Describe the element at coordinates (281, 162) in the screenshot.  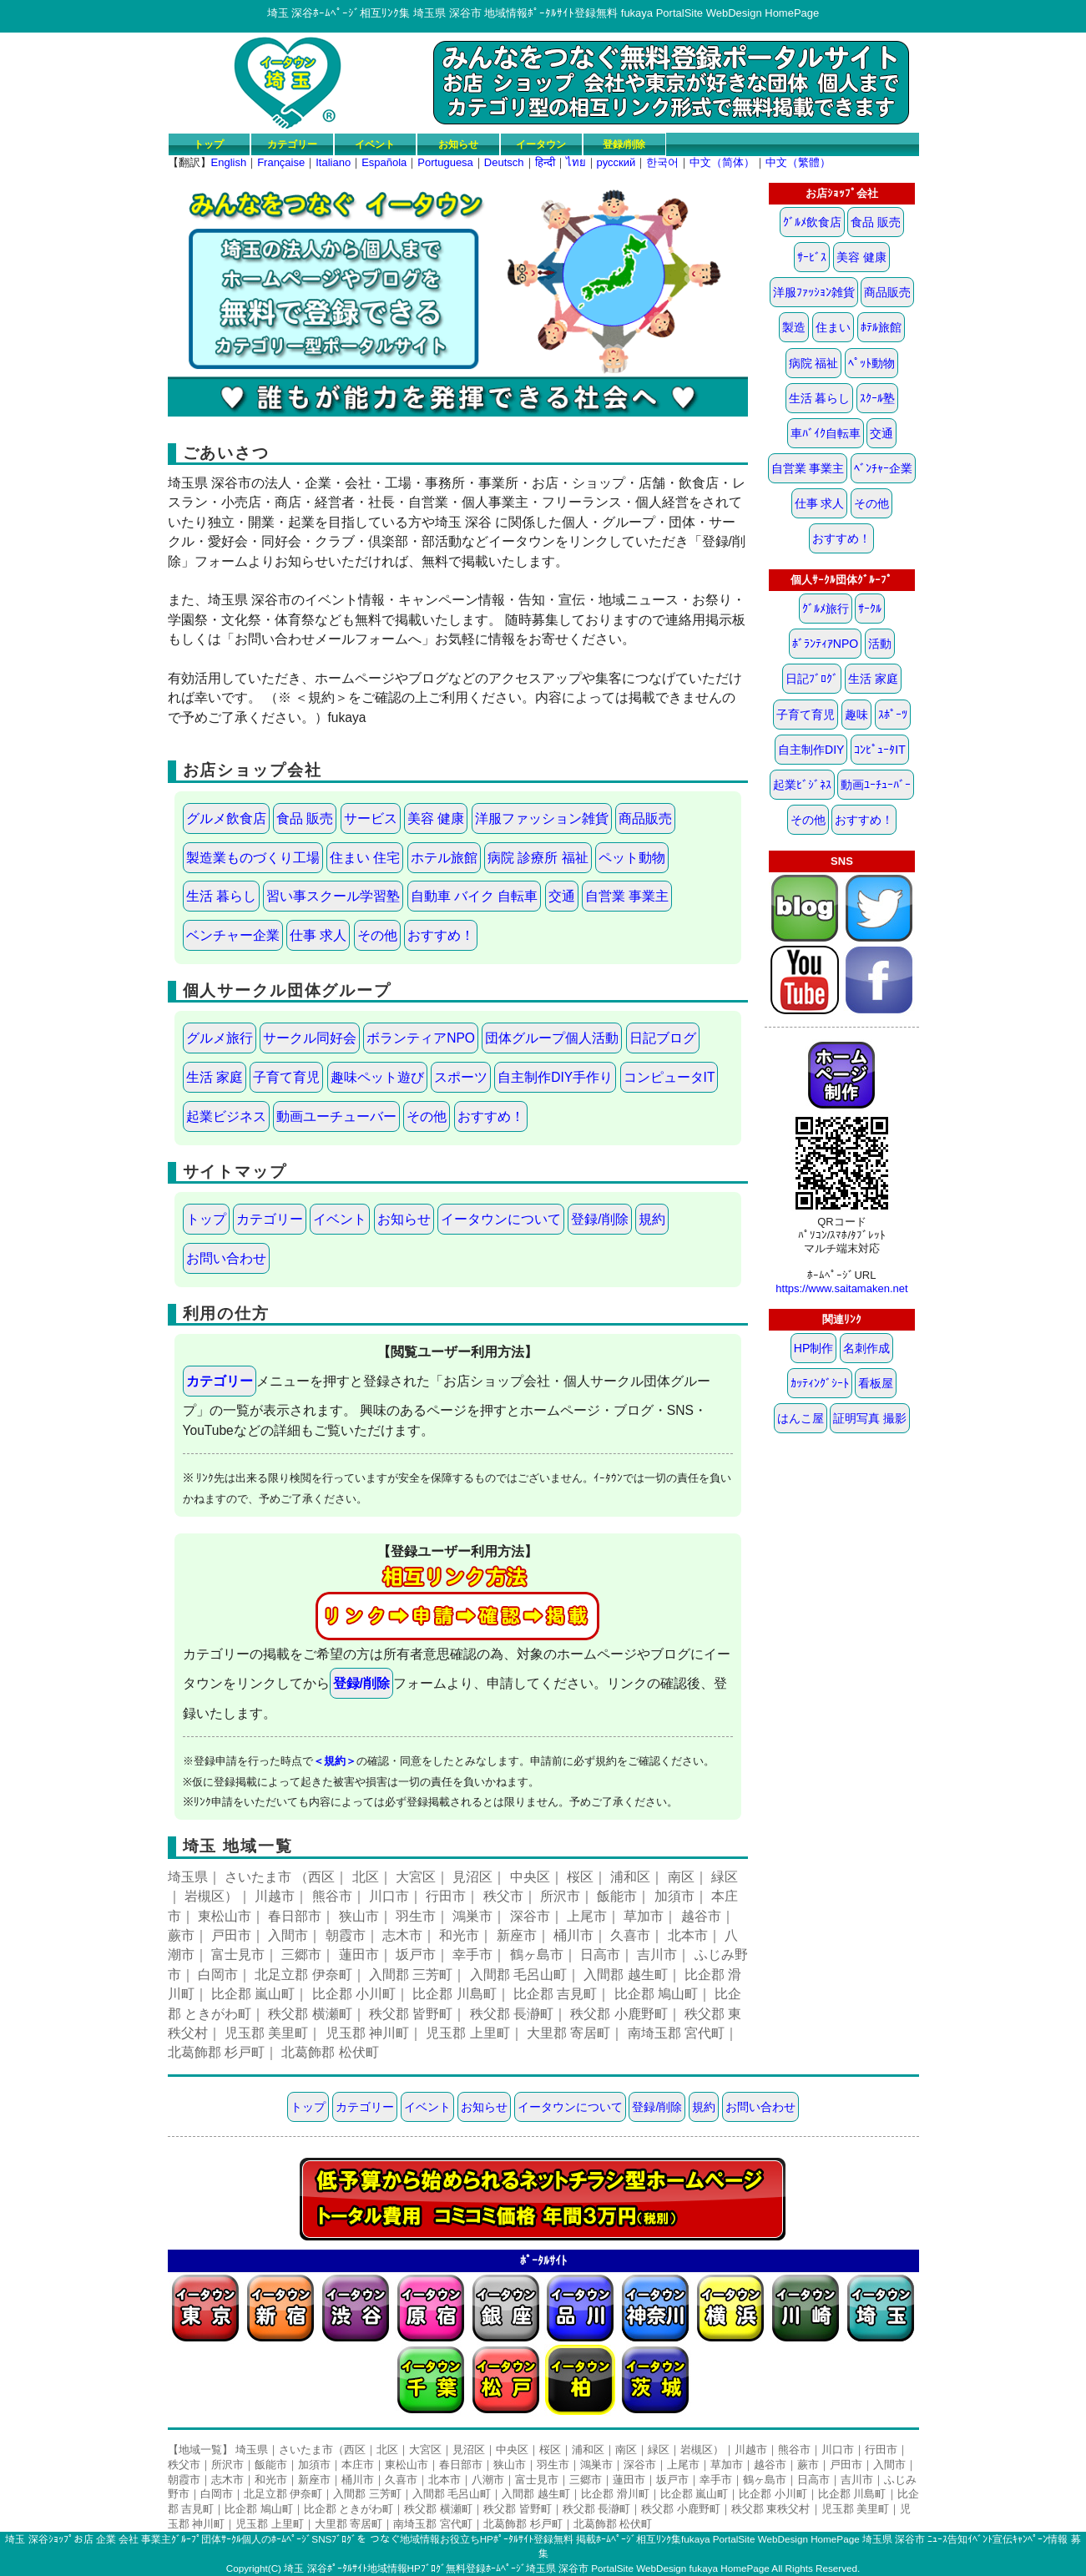
I see `Française` at that location.